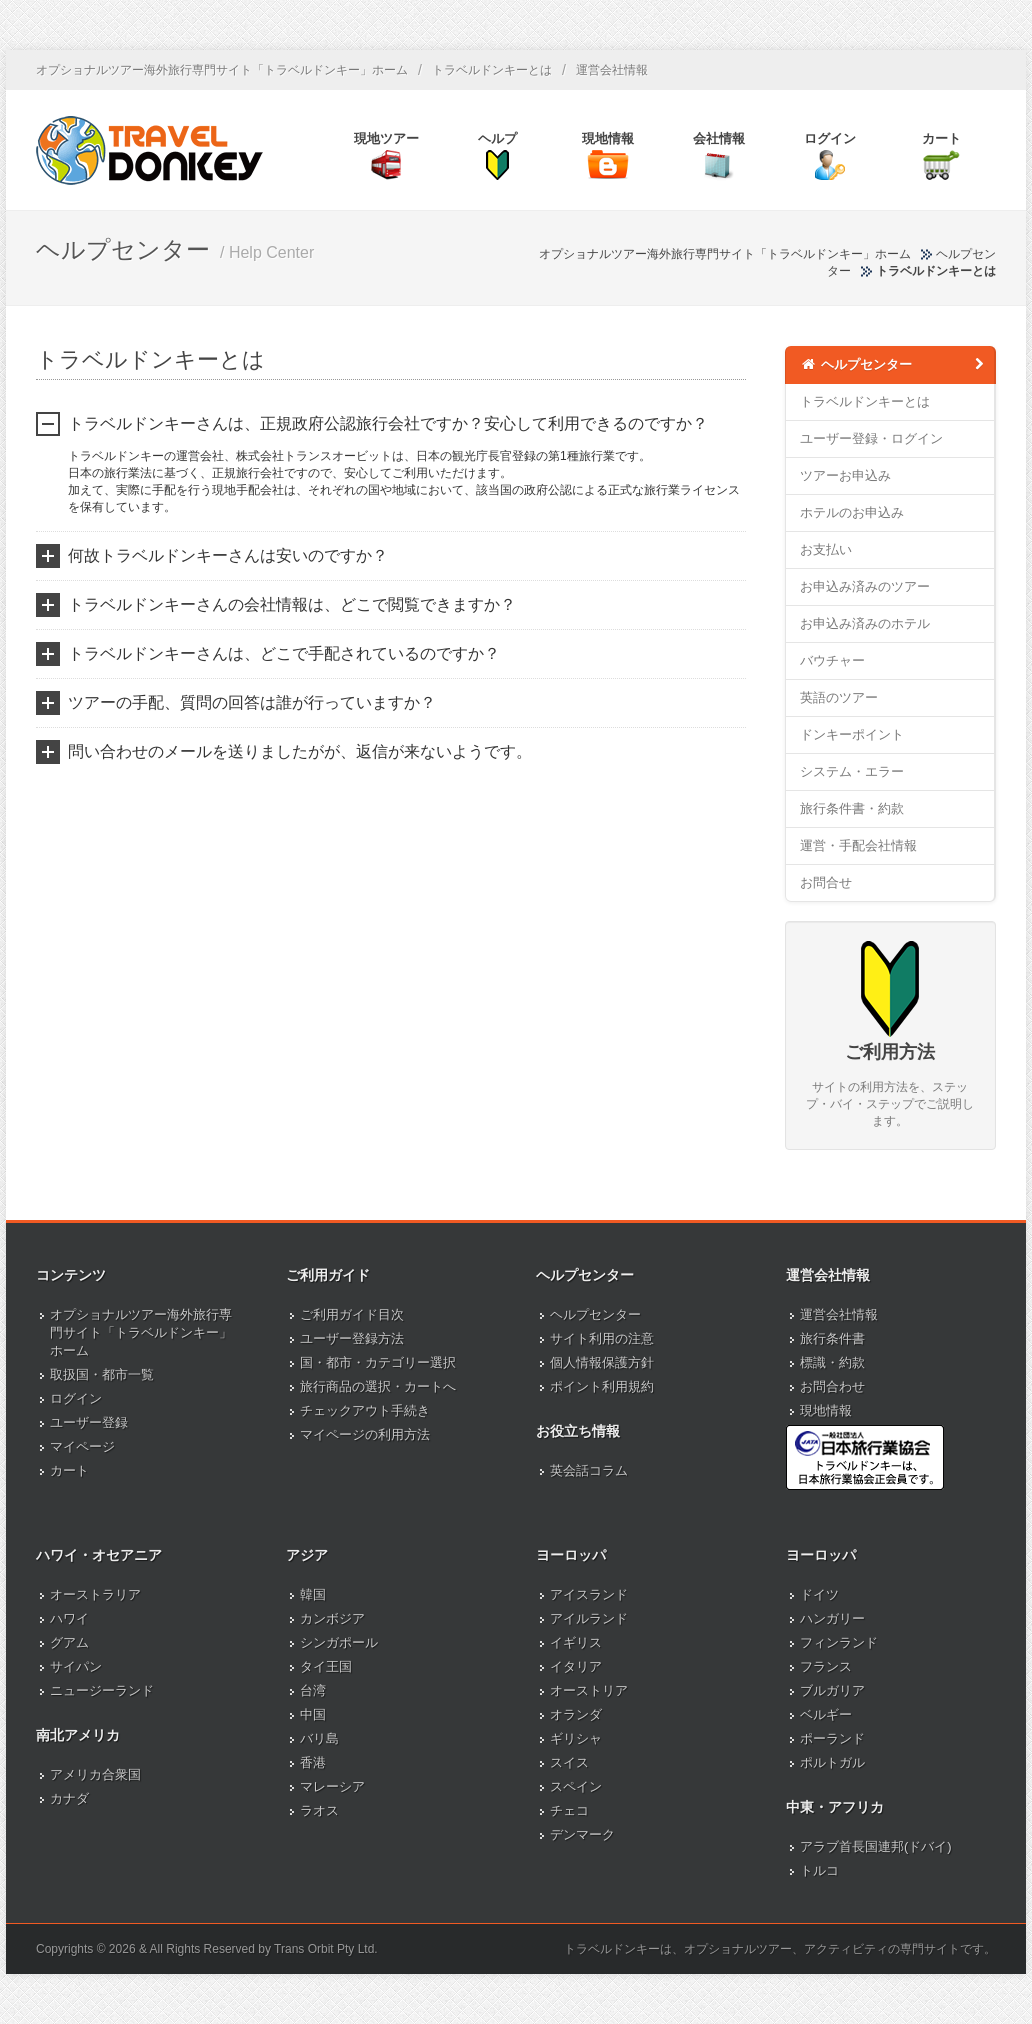  I want to click on マレーシア, so click(332, 1786).